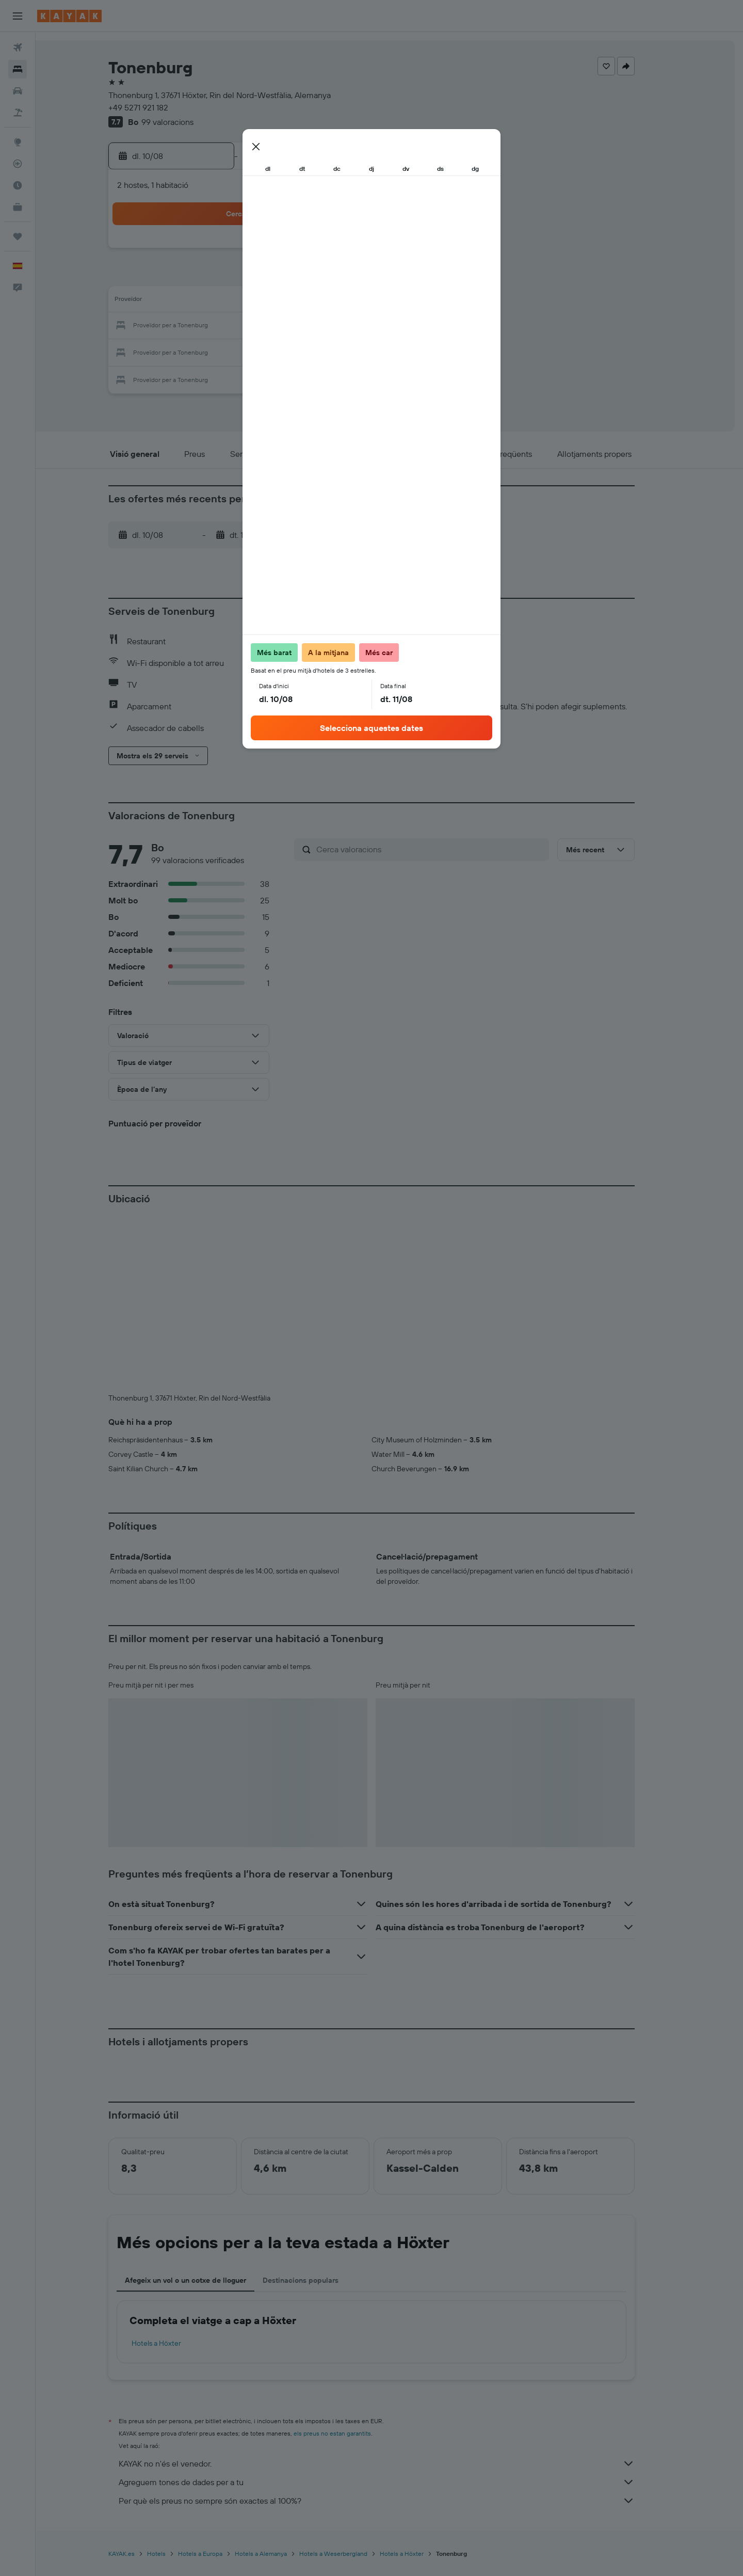 This screenshot has width=743, height=2576. I want to click on [button], so click(17, 16).